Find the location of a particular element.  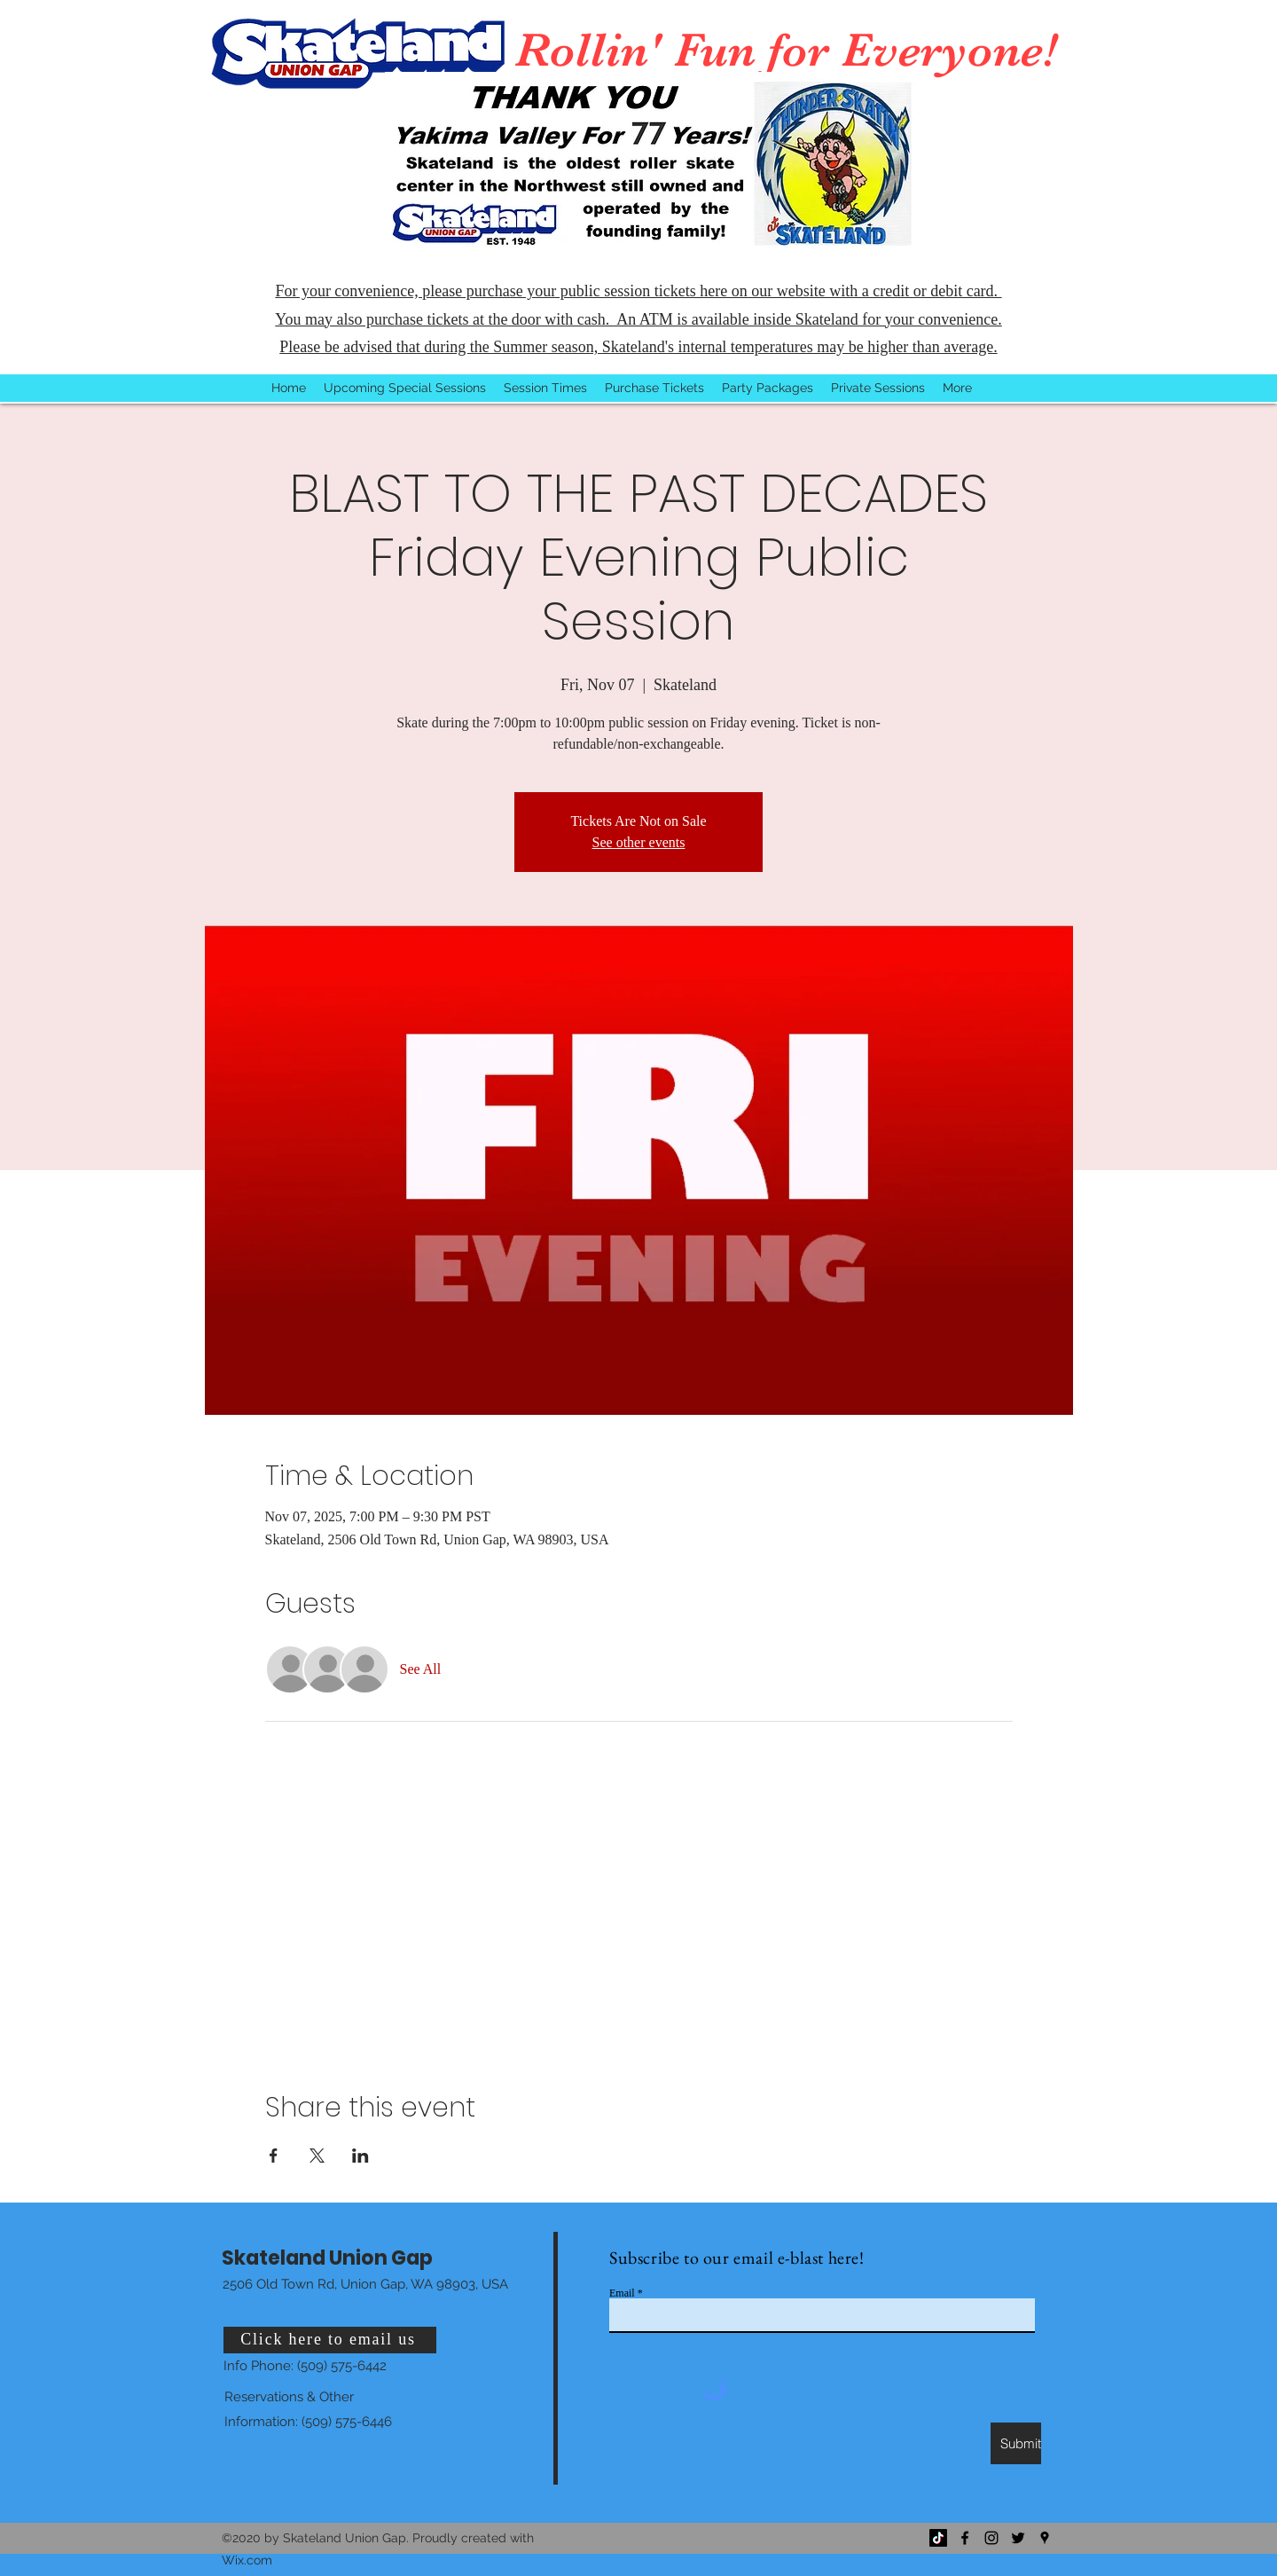

[Click here to email us] is located at coordinates (329, 2340).